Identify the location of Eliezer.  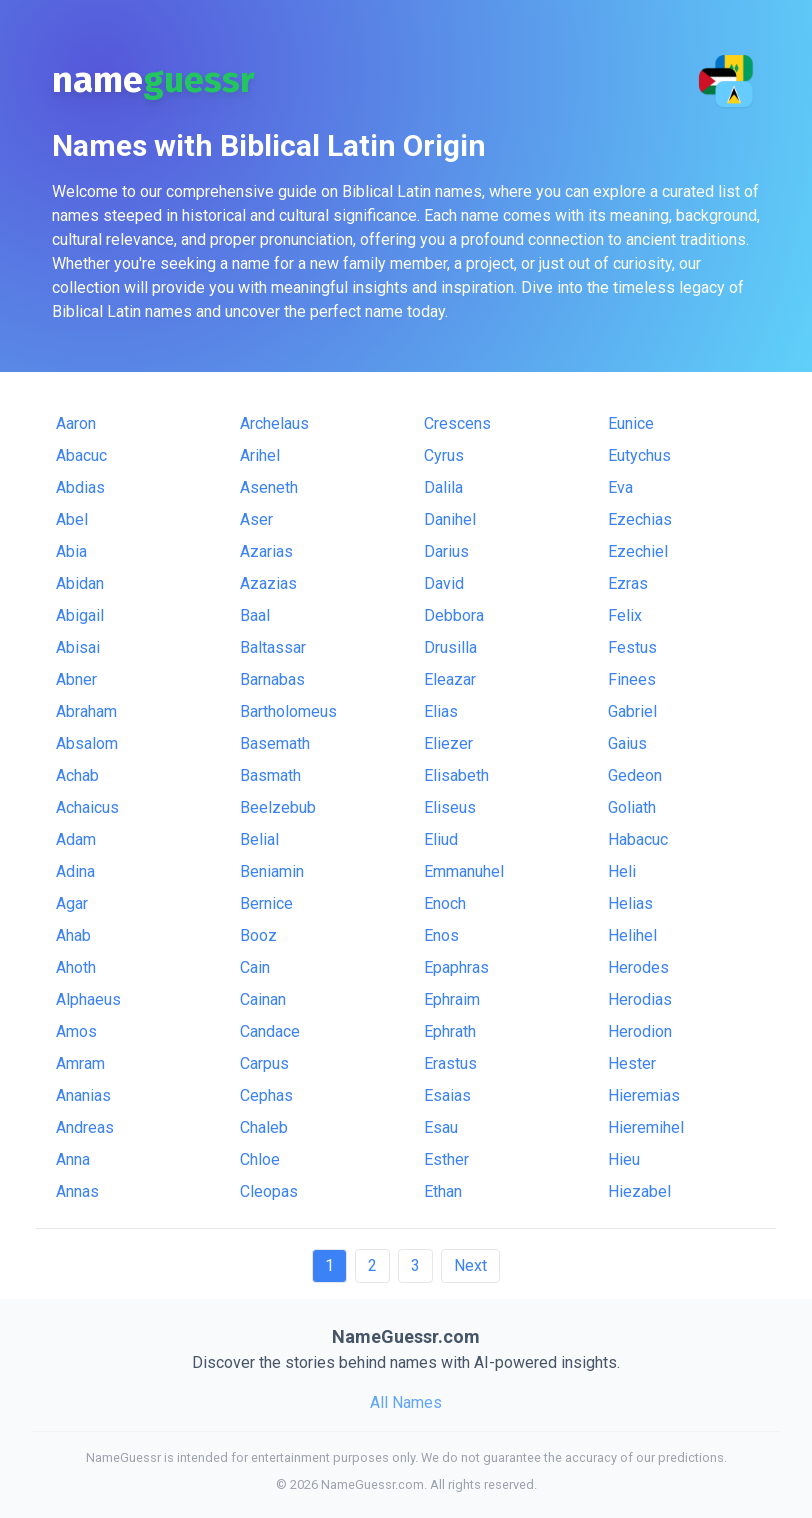
(448, 743).